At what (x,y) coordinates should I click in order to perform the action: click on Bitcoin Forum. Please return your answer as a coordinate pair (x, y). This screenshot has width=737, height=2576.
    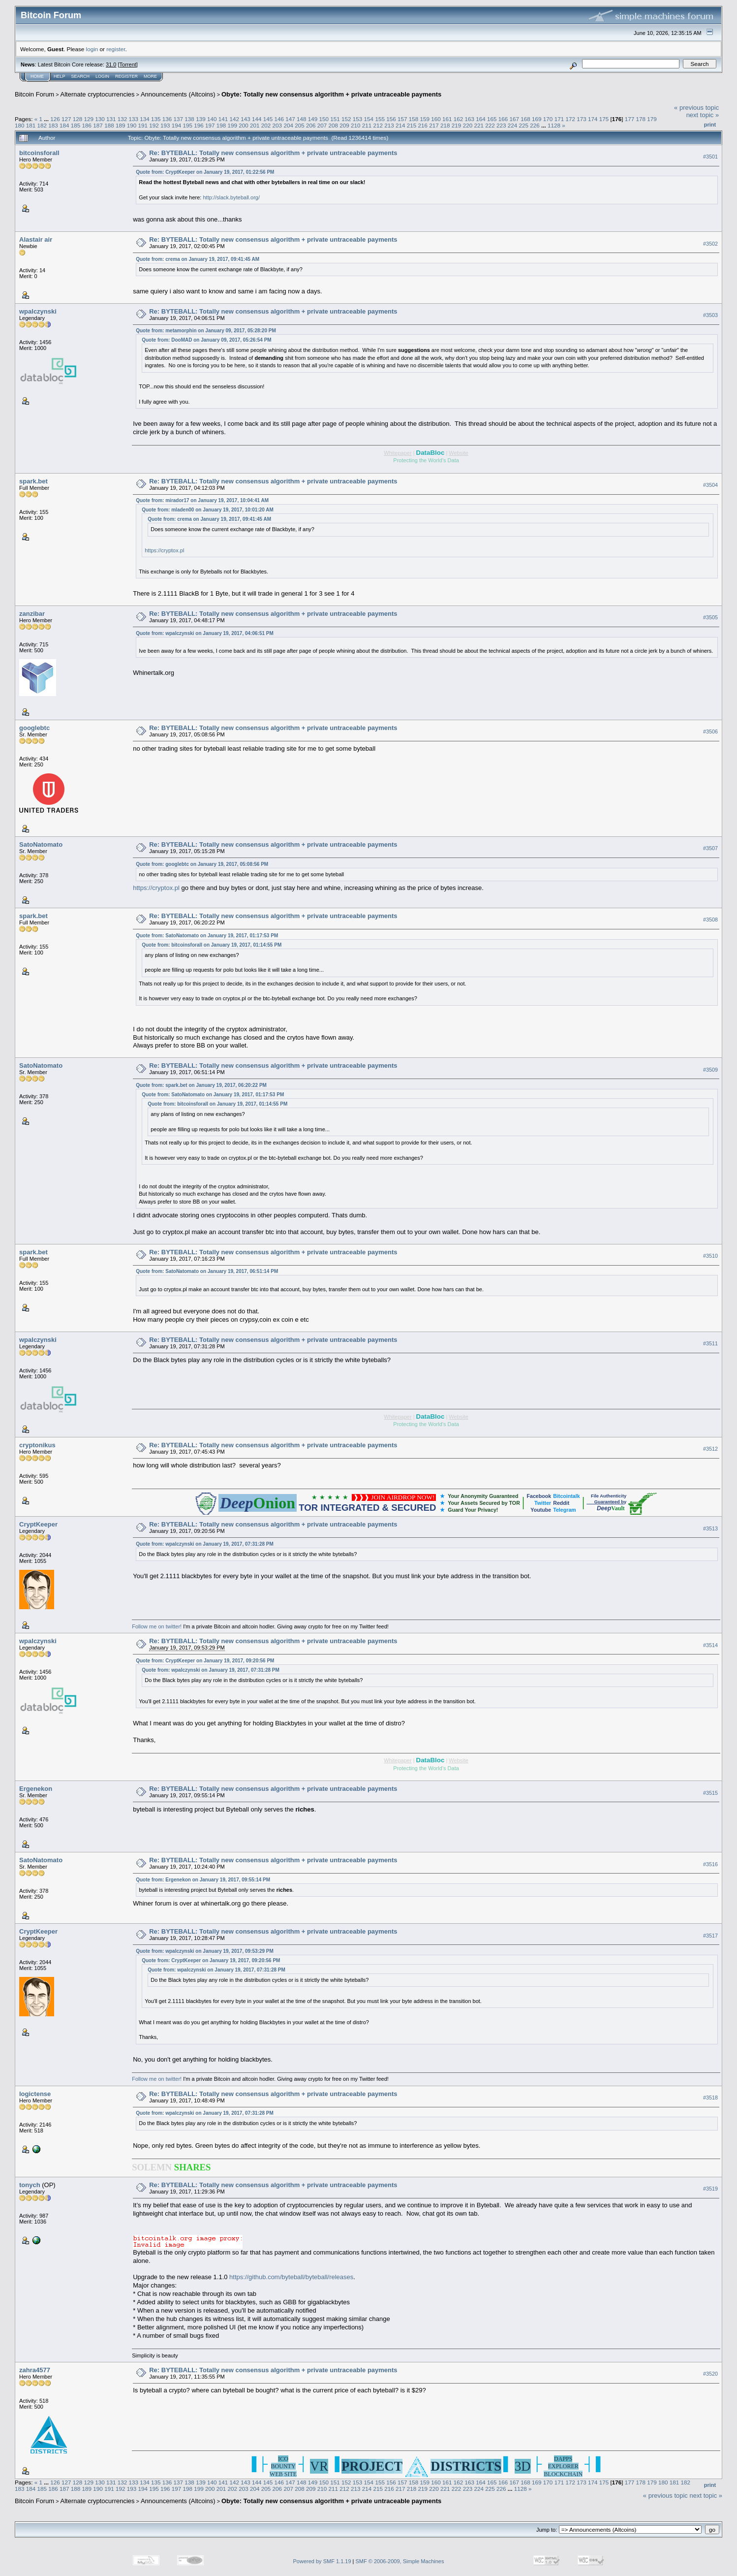
    Looking at the image, I should click on (34, 94).